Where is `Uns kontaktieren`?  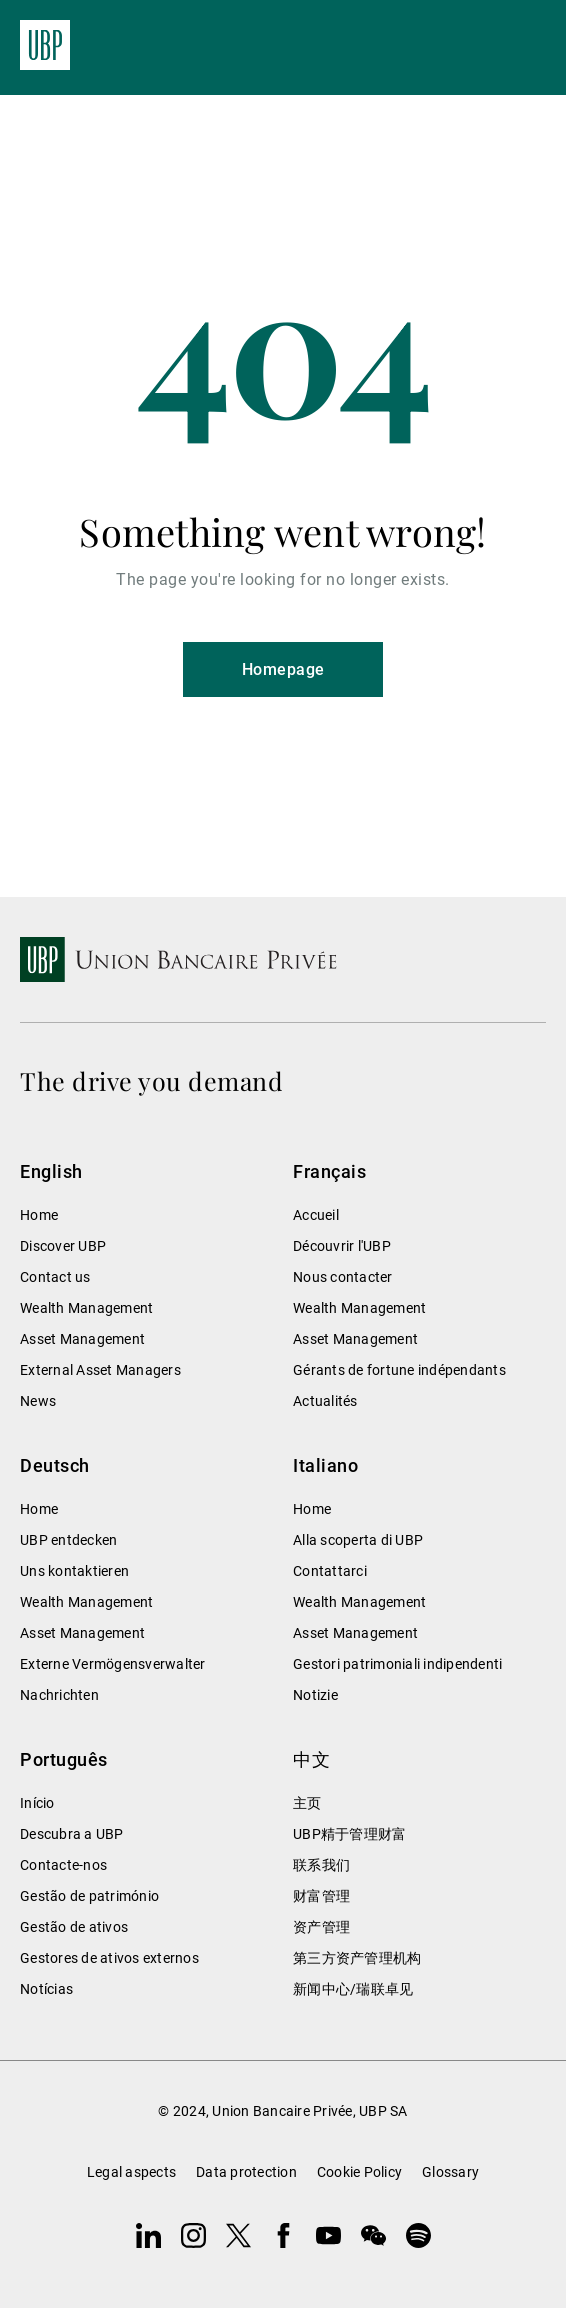
Uns kontaktieren is located at coordinates (74, 1571).